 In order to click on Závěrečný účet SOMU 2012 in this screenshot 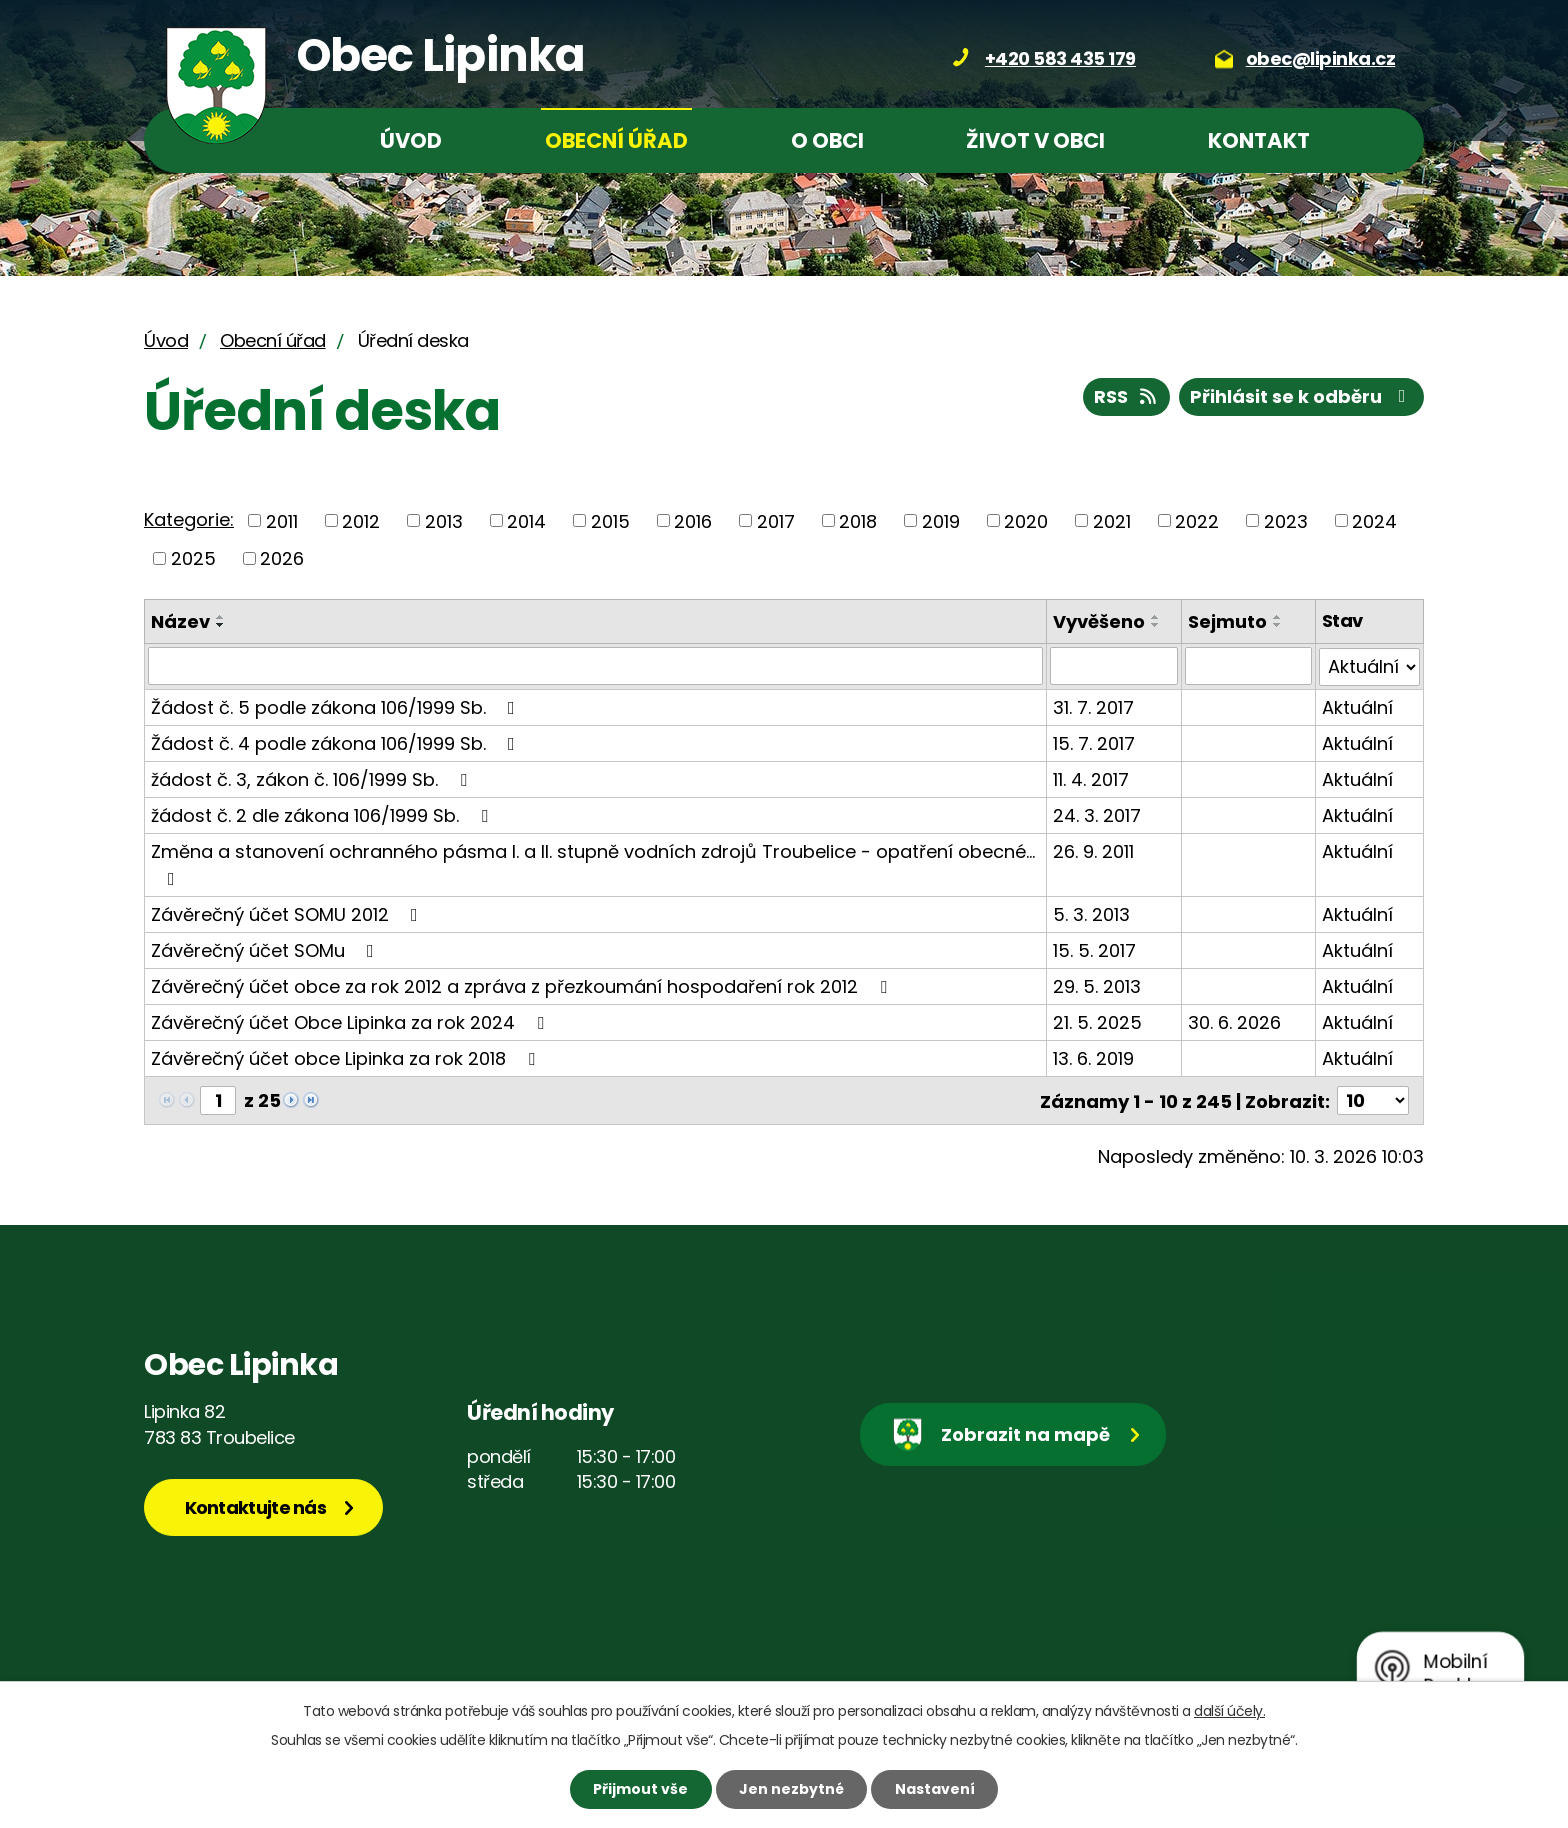, I will do `click(288, 913)`.